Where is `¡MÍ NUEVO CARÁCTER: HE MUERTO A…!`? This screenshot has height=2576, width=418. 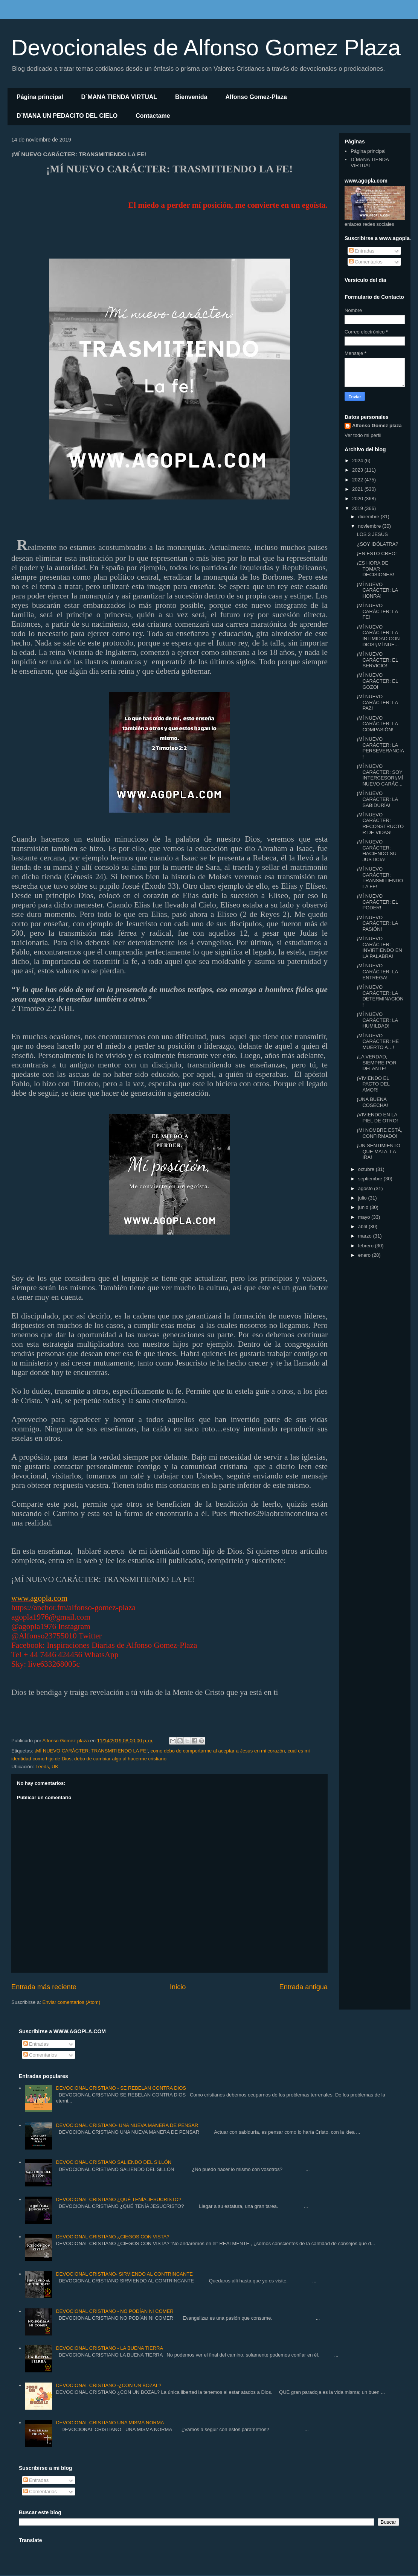
¡MÍ NUEVO CARÁCTER: HE MUERTO A…! is located at coordinates (378, 1041).